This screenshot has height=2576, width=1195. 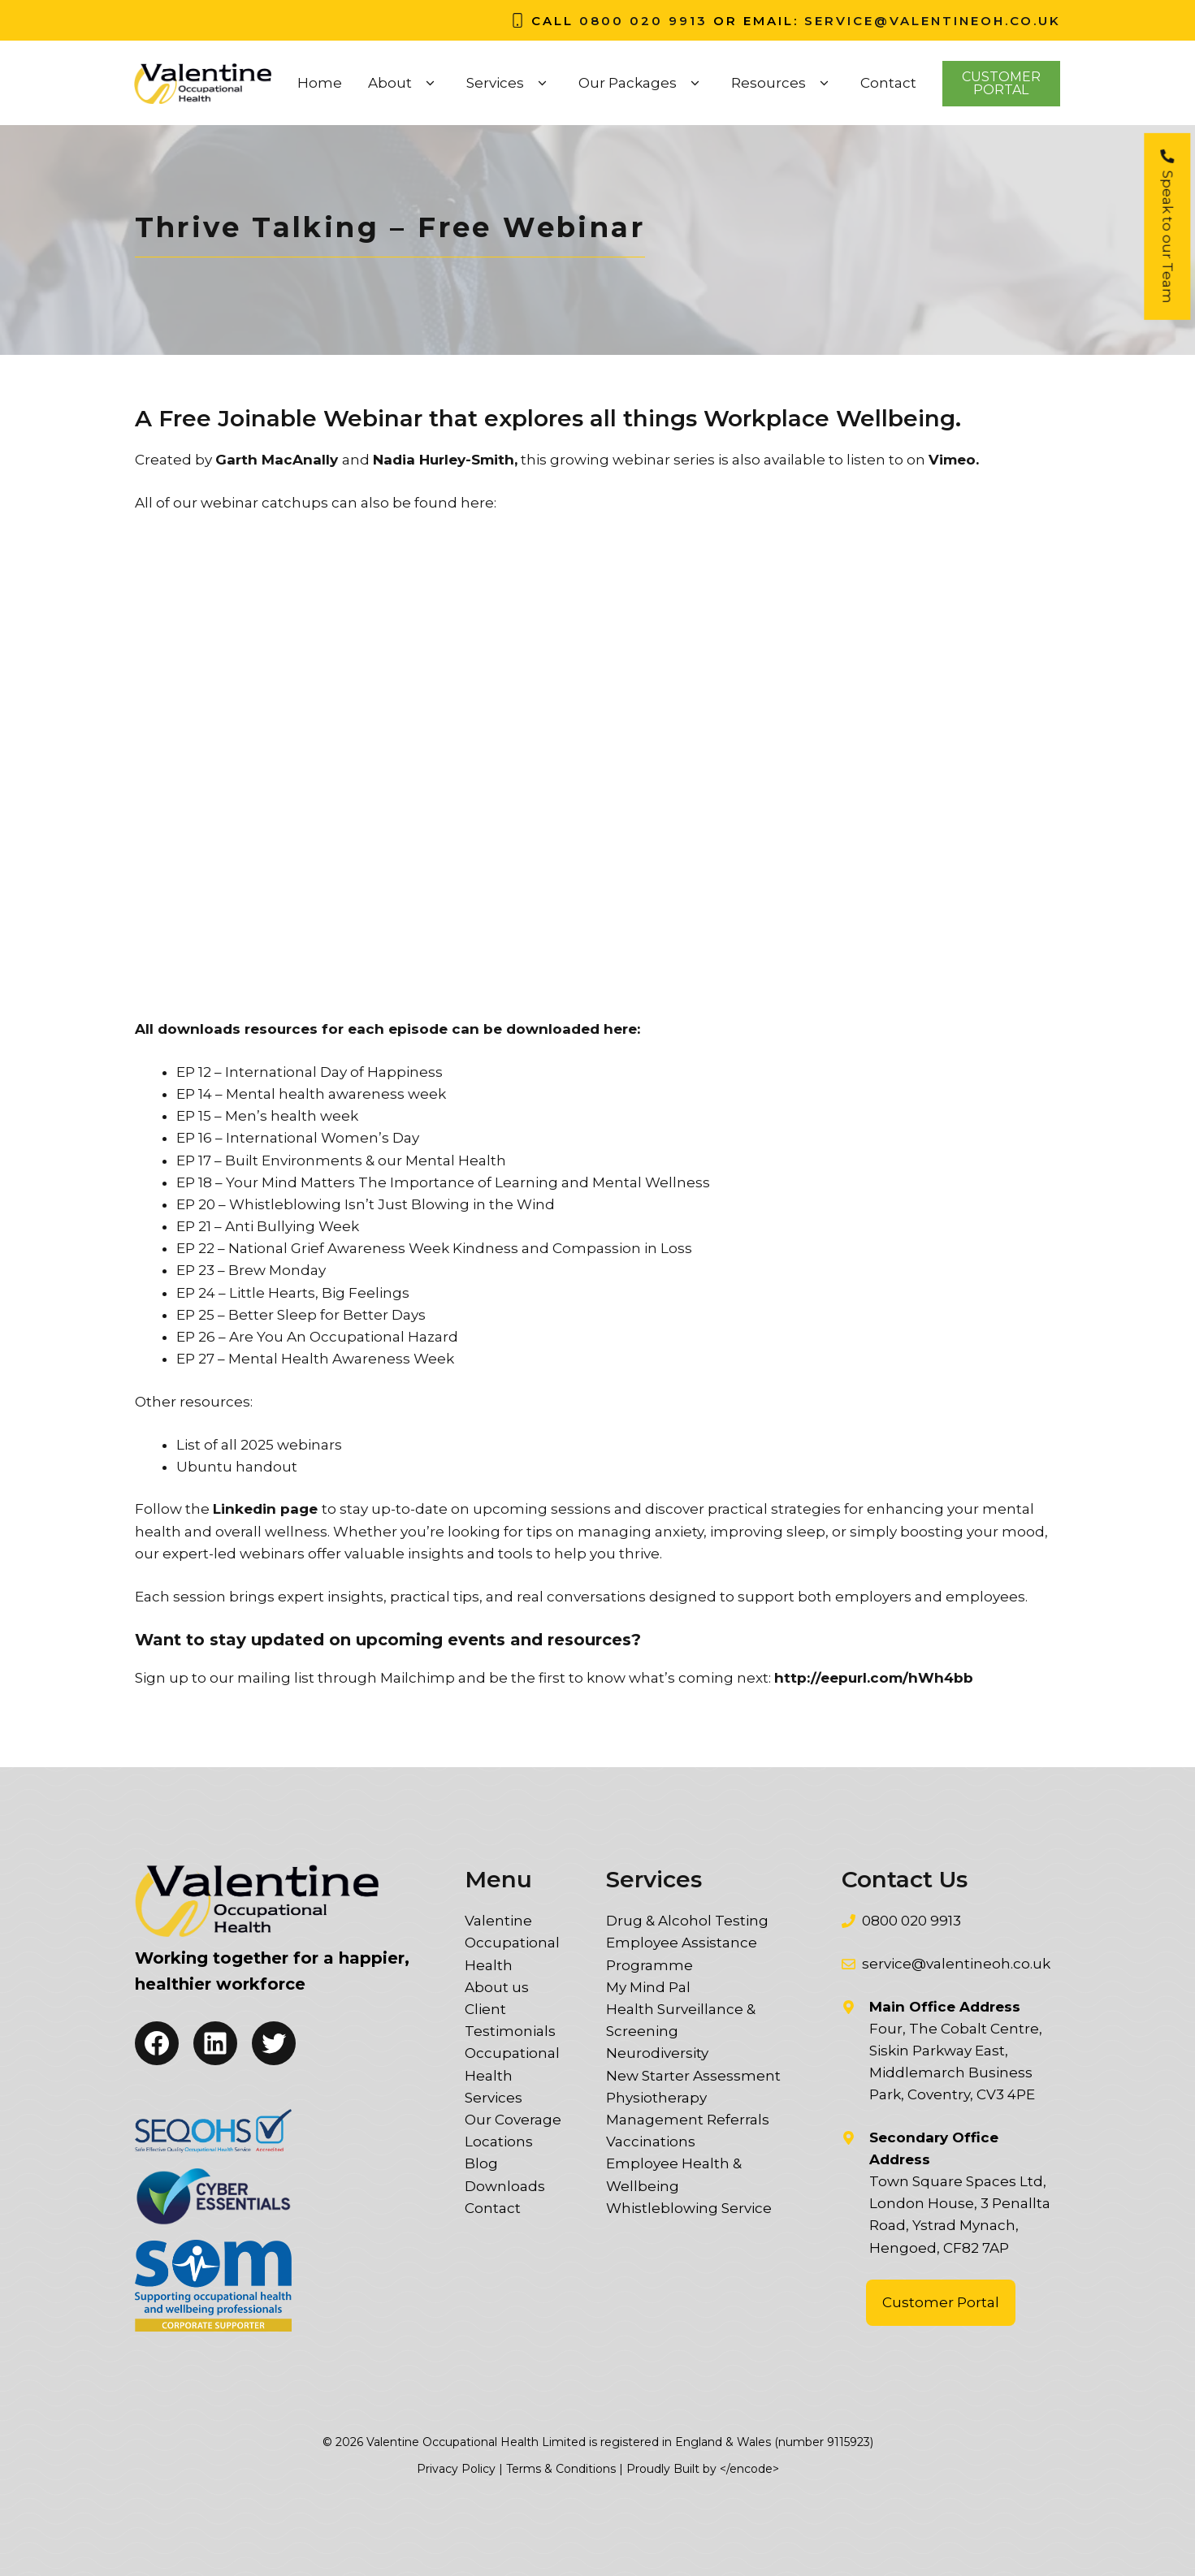 I want to click on EP 21 – Anti Bullying Week, so click(x=267, y=1226).